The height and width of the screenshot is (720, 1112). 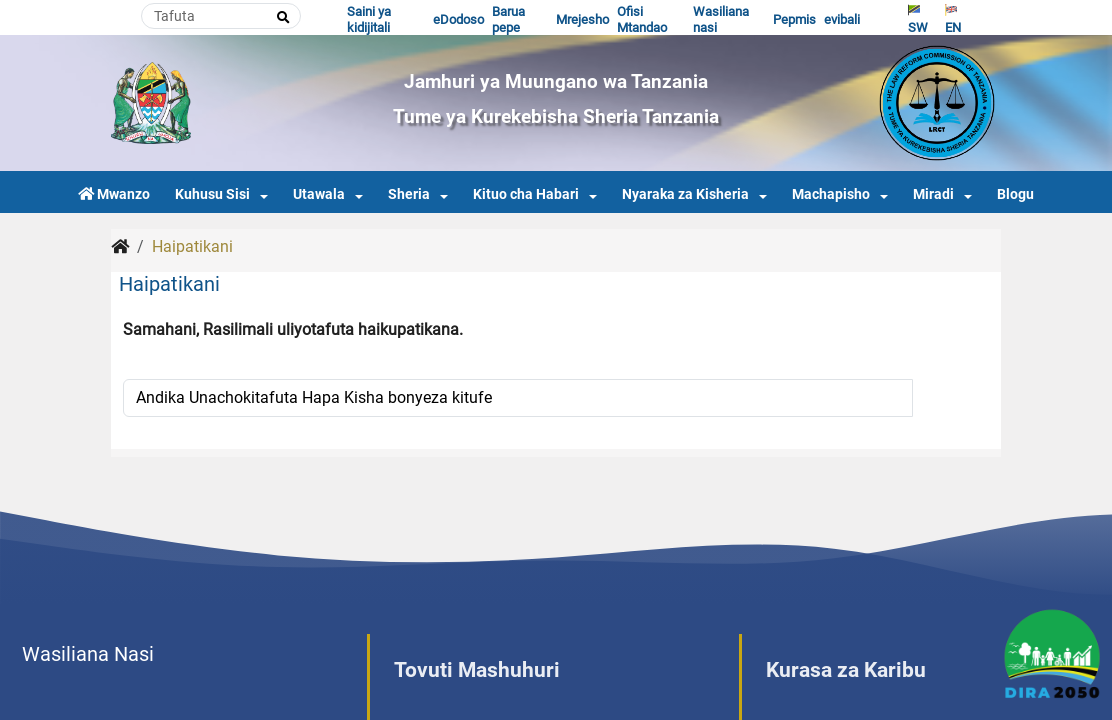 I want to click on EN, so click(x=953, y=19).